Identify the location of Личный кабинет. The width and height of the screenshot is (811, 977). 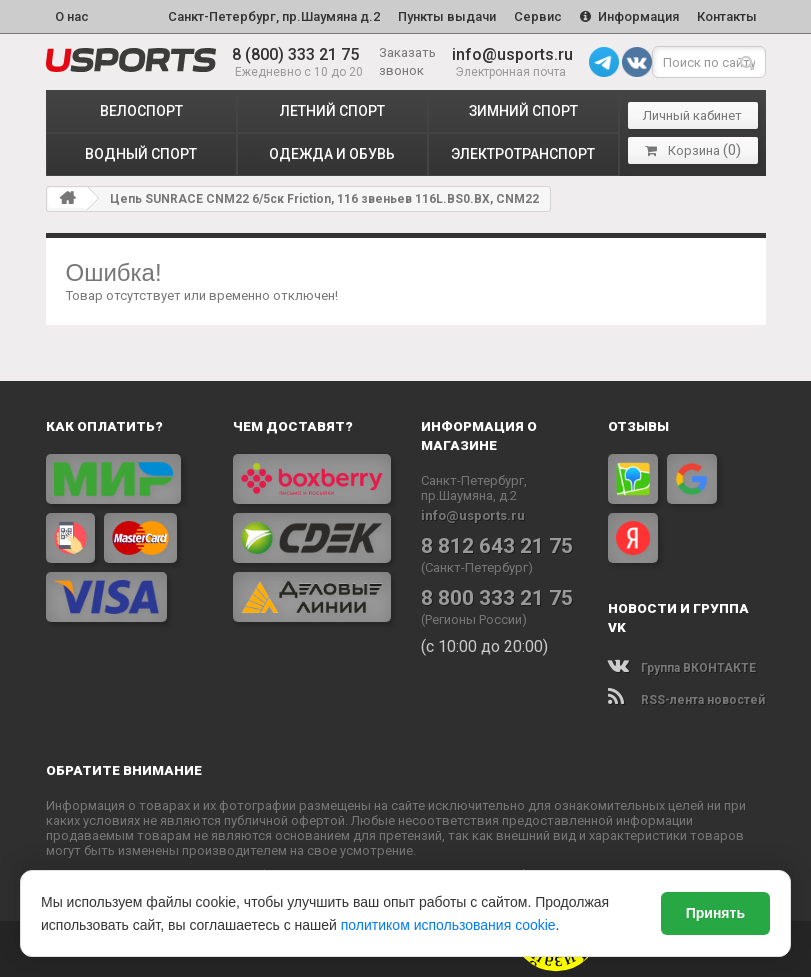
(692, 115).